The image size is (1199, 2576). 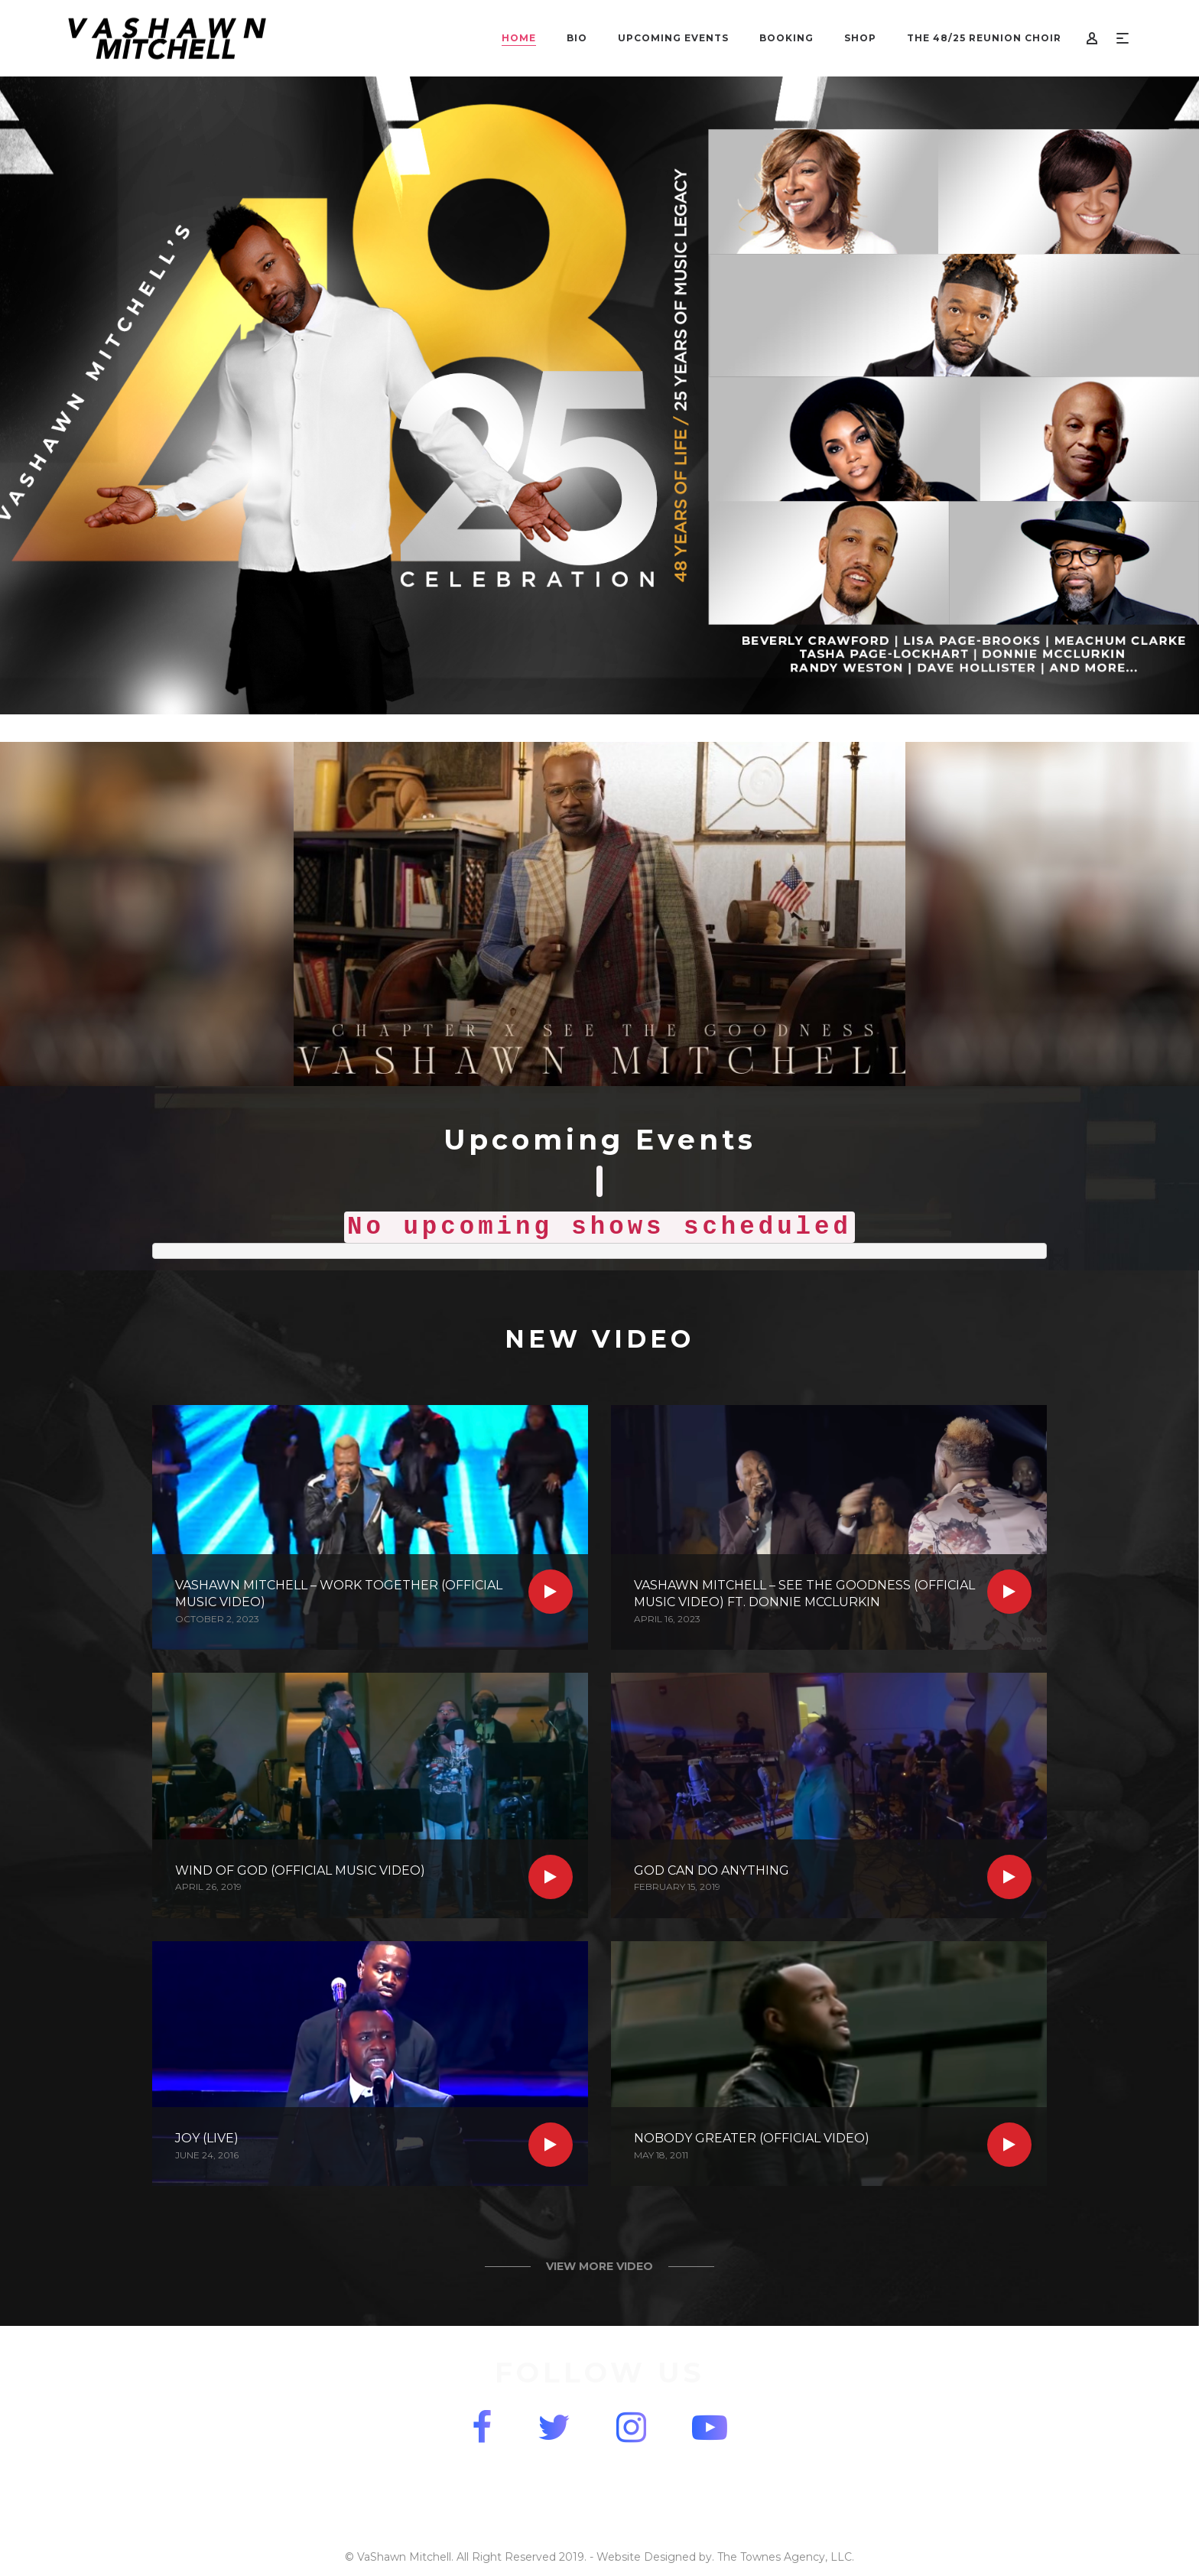 I want to click on Joy (Live), so click(x=207, y=2138).